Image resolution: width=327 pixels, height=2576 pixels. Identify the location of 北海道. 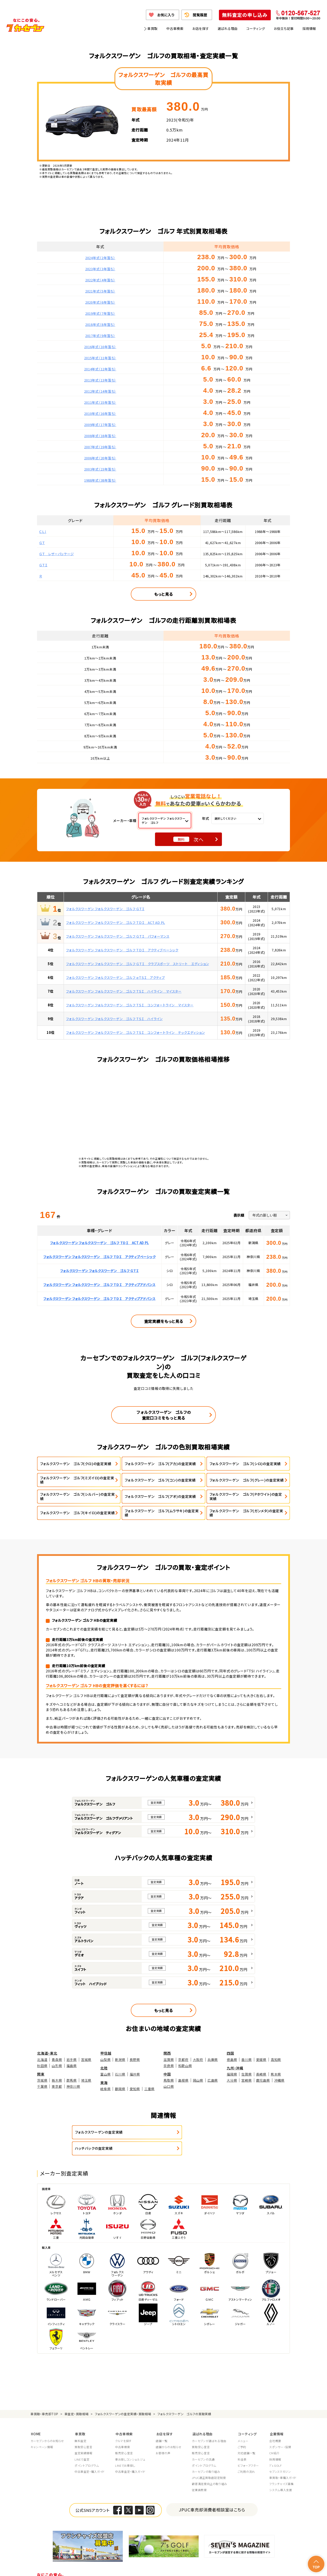
(42, 2059).